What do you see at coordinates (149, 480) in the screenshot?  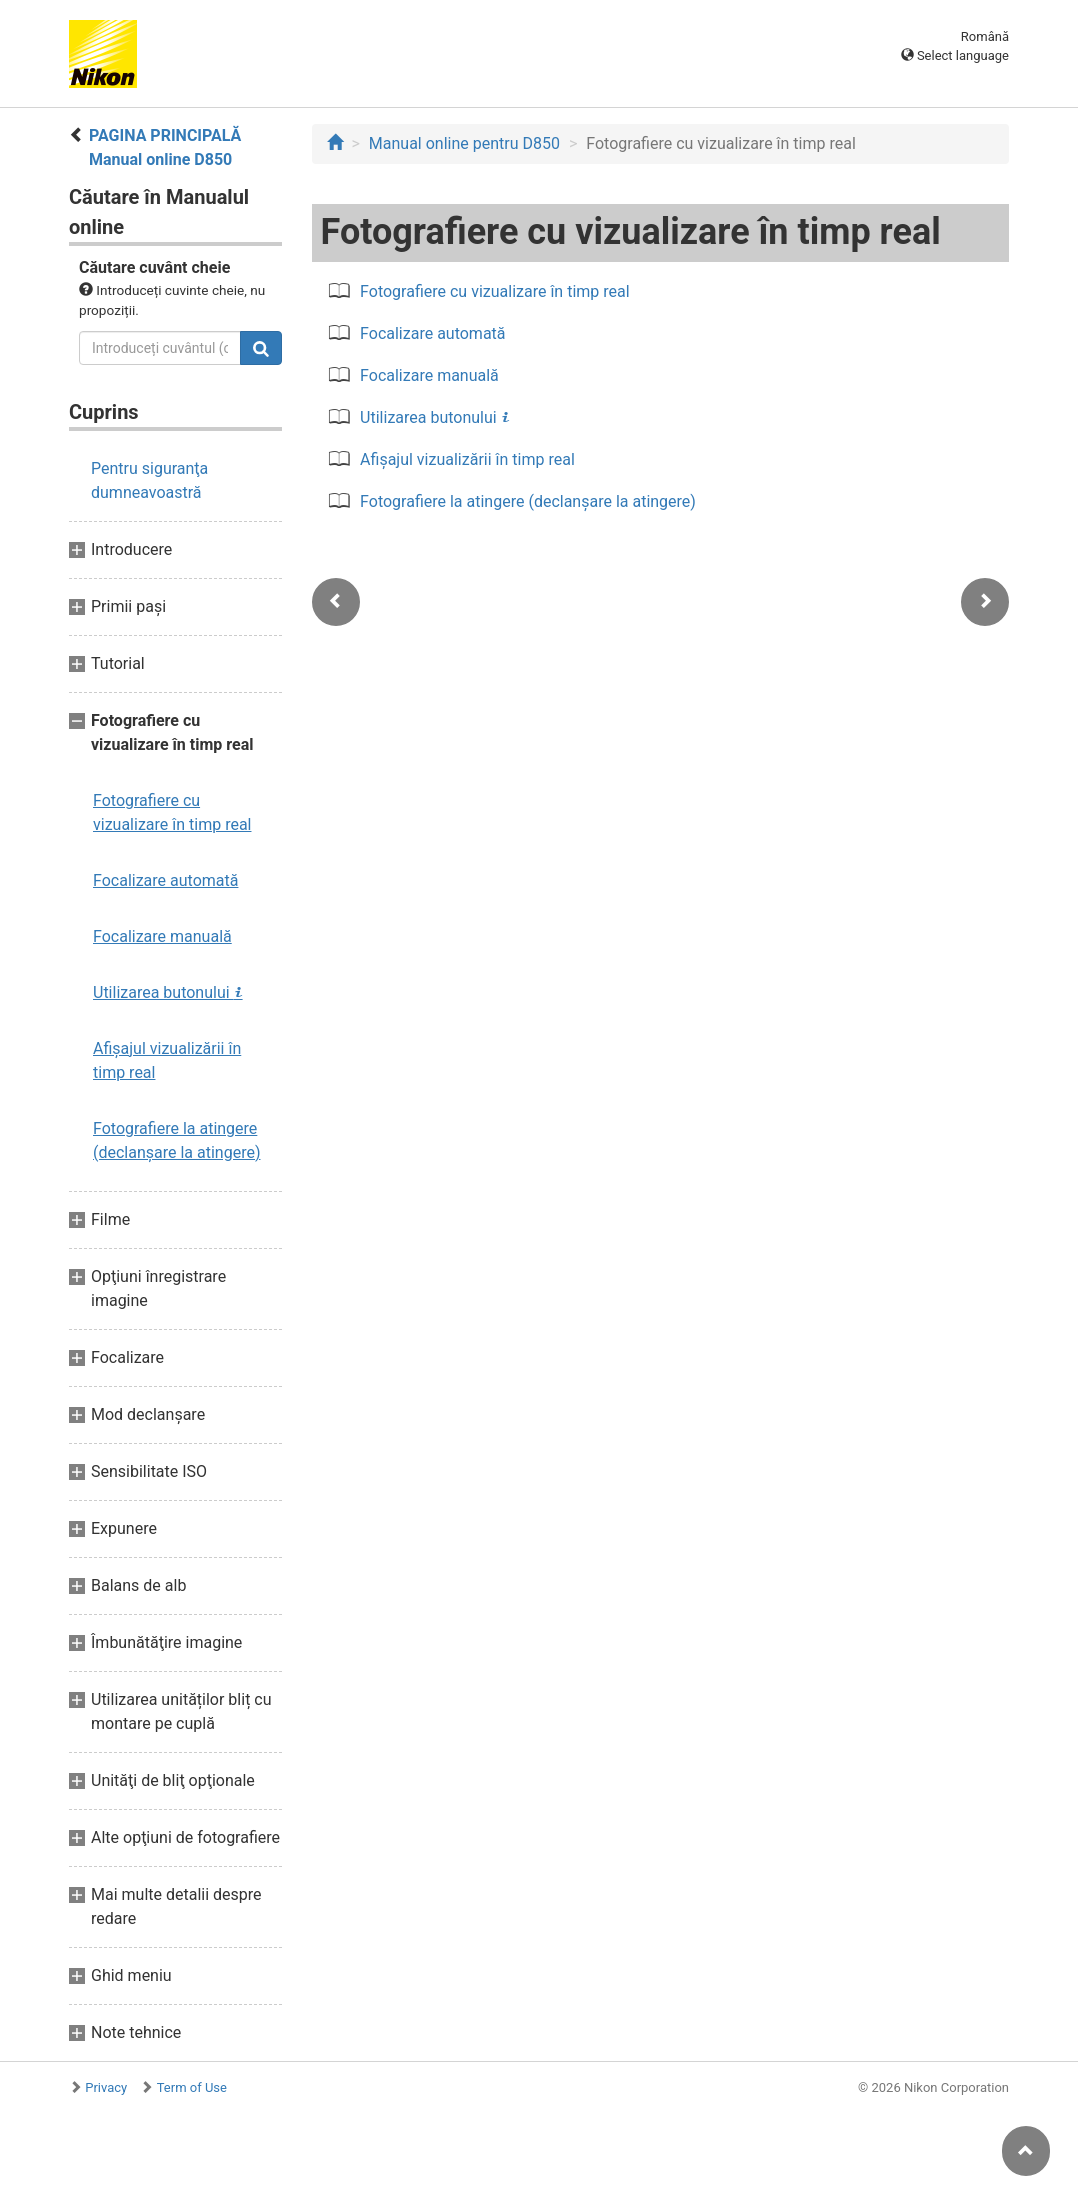 I see `Pentru siguranţa dumneavoastră` at bounding box center [149, 480].